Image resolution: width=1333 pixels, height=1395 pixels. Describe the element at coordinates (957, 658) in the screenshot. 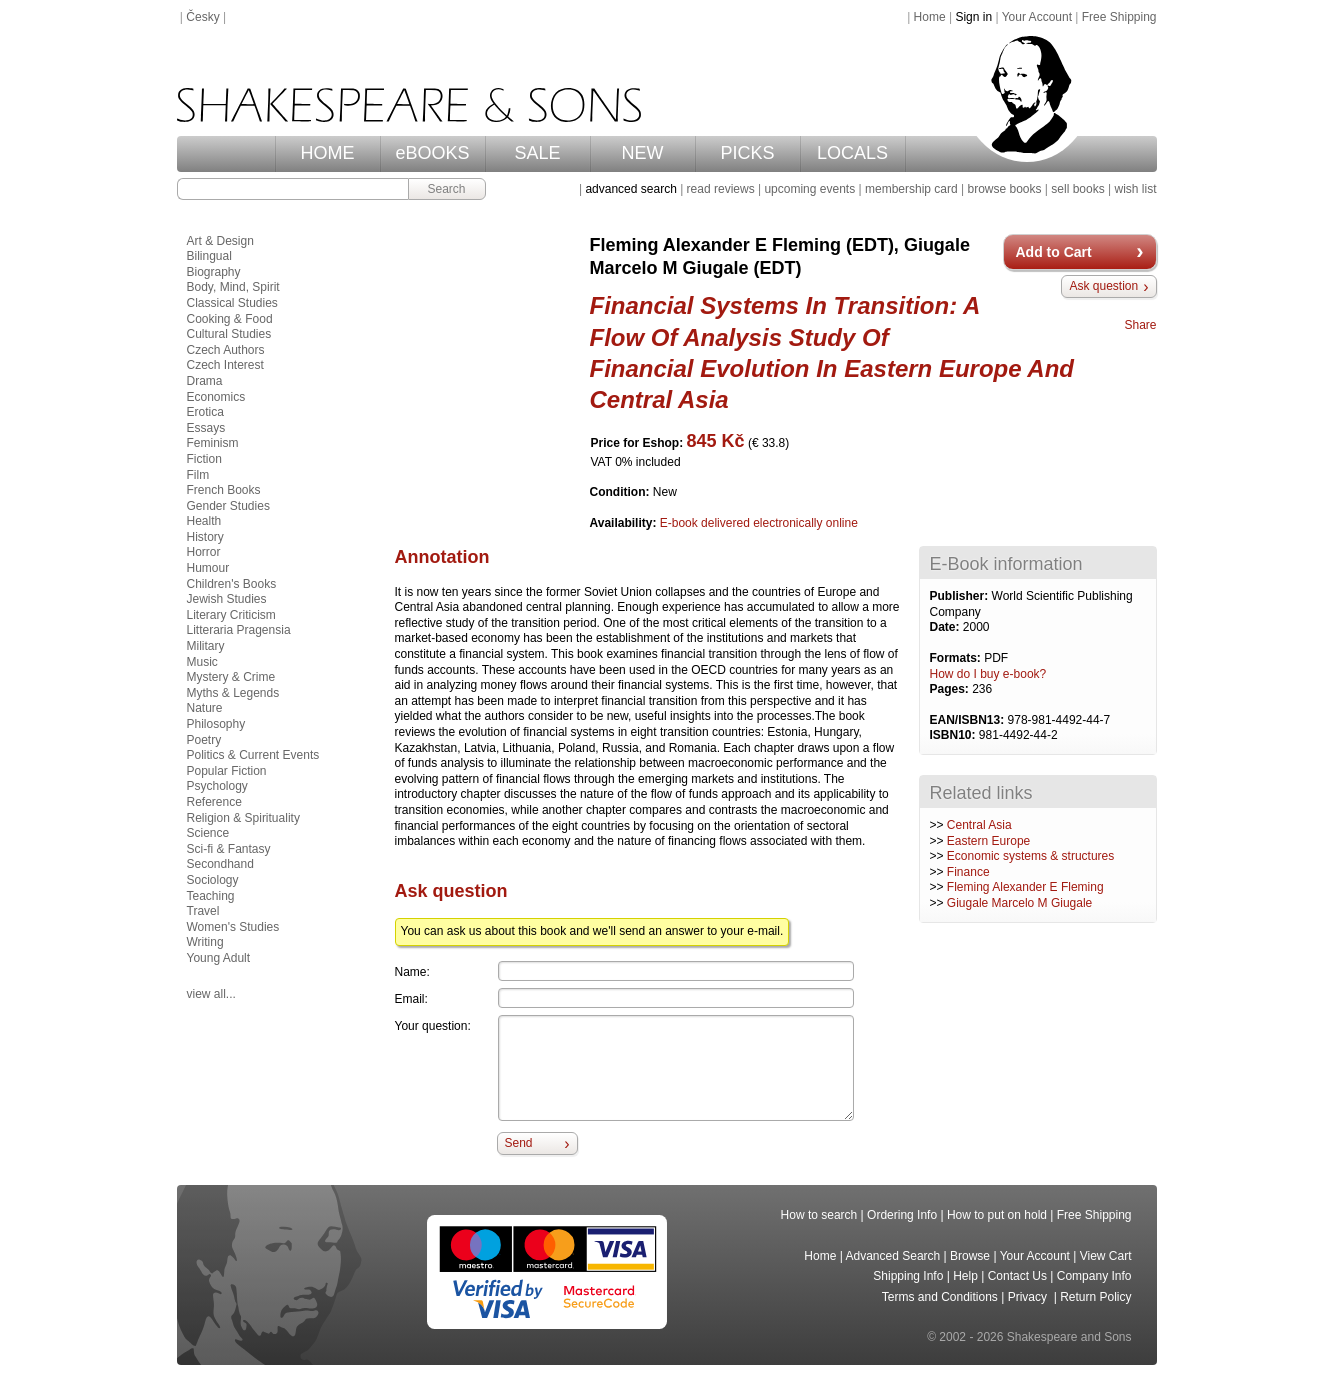

I see `Formats:` at that location.